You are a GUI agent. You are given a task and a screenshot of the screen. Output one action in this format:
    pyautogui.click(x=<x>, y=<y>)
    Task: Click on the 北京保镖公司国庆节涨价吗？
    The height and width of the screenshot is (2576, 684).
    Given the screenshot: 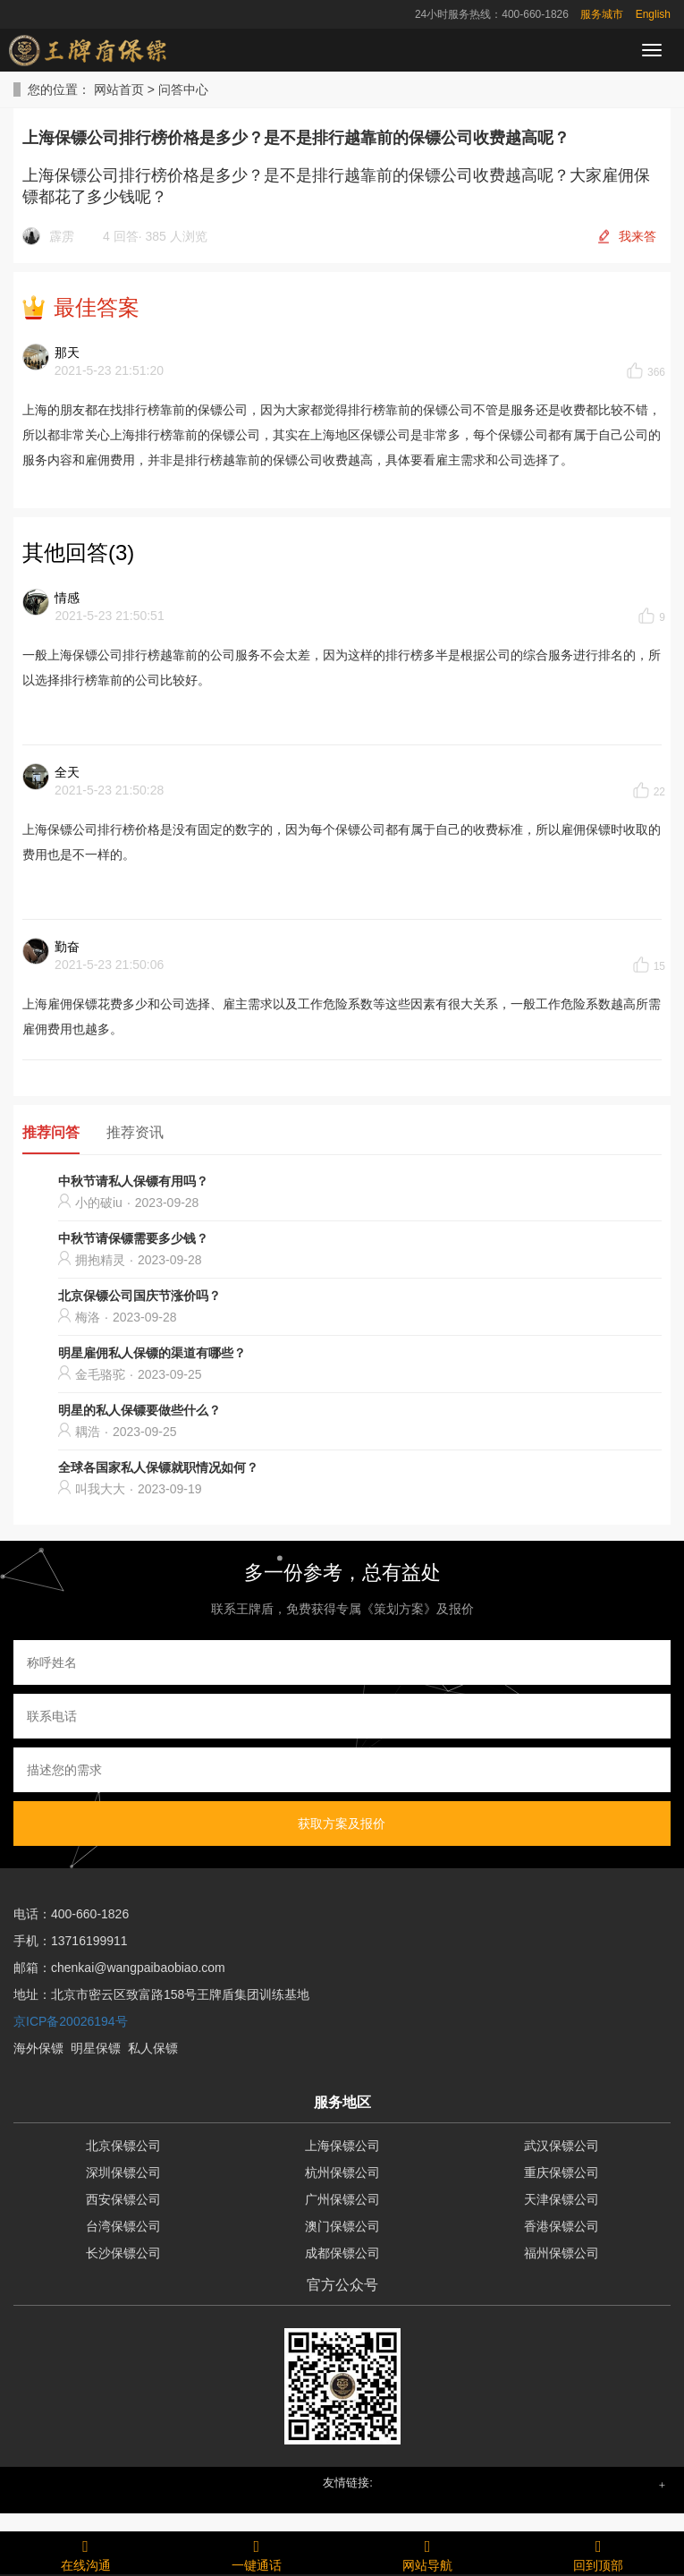 What is the action you would take?
    pyautogui.click(x=139, y=1295)
    